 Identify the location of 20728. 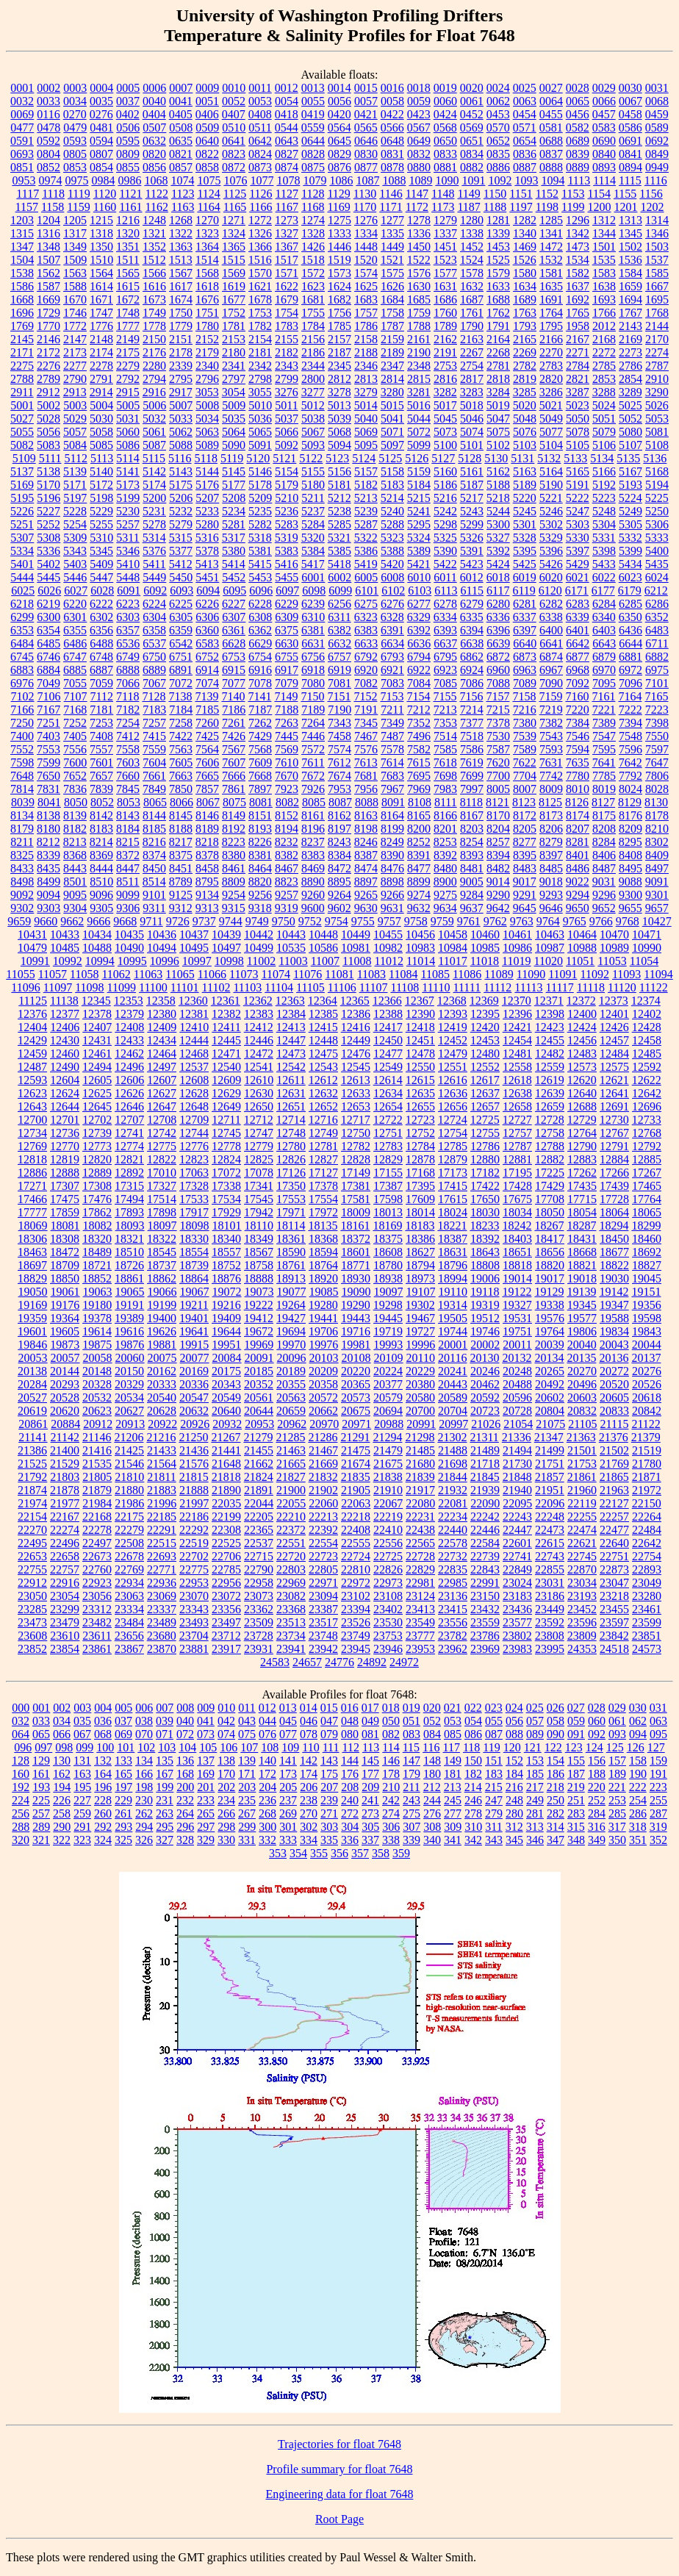
(517, 1410).